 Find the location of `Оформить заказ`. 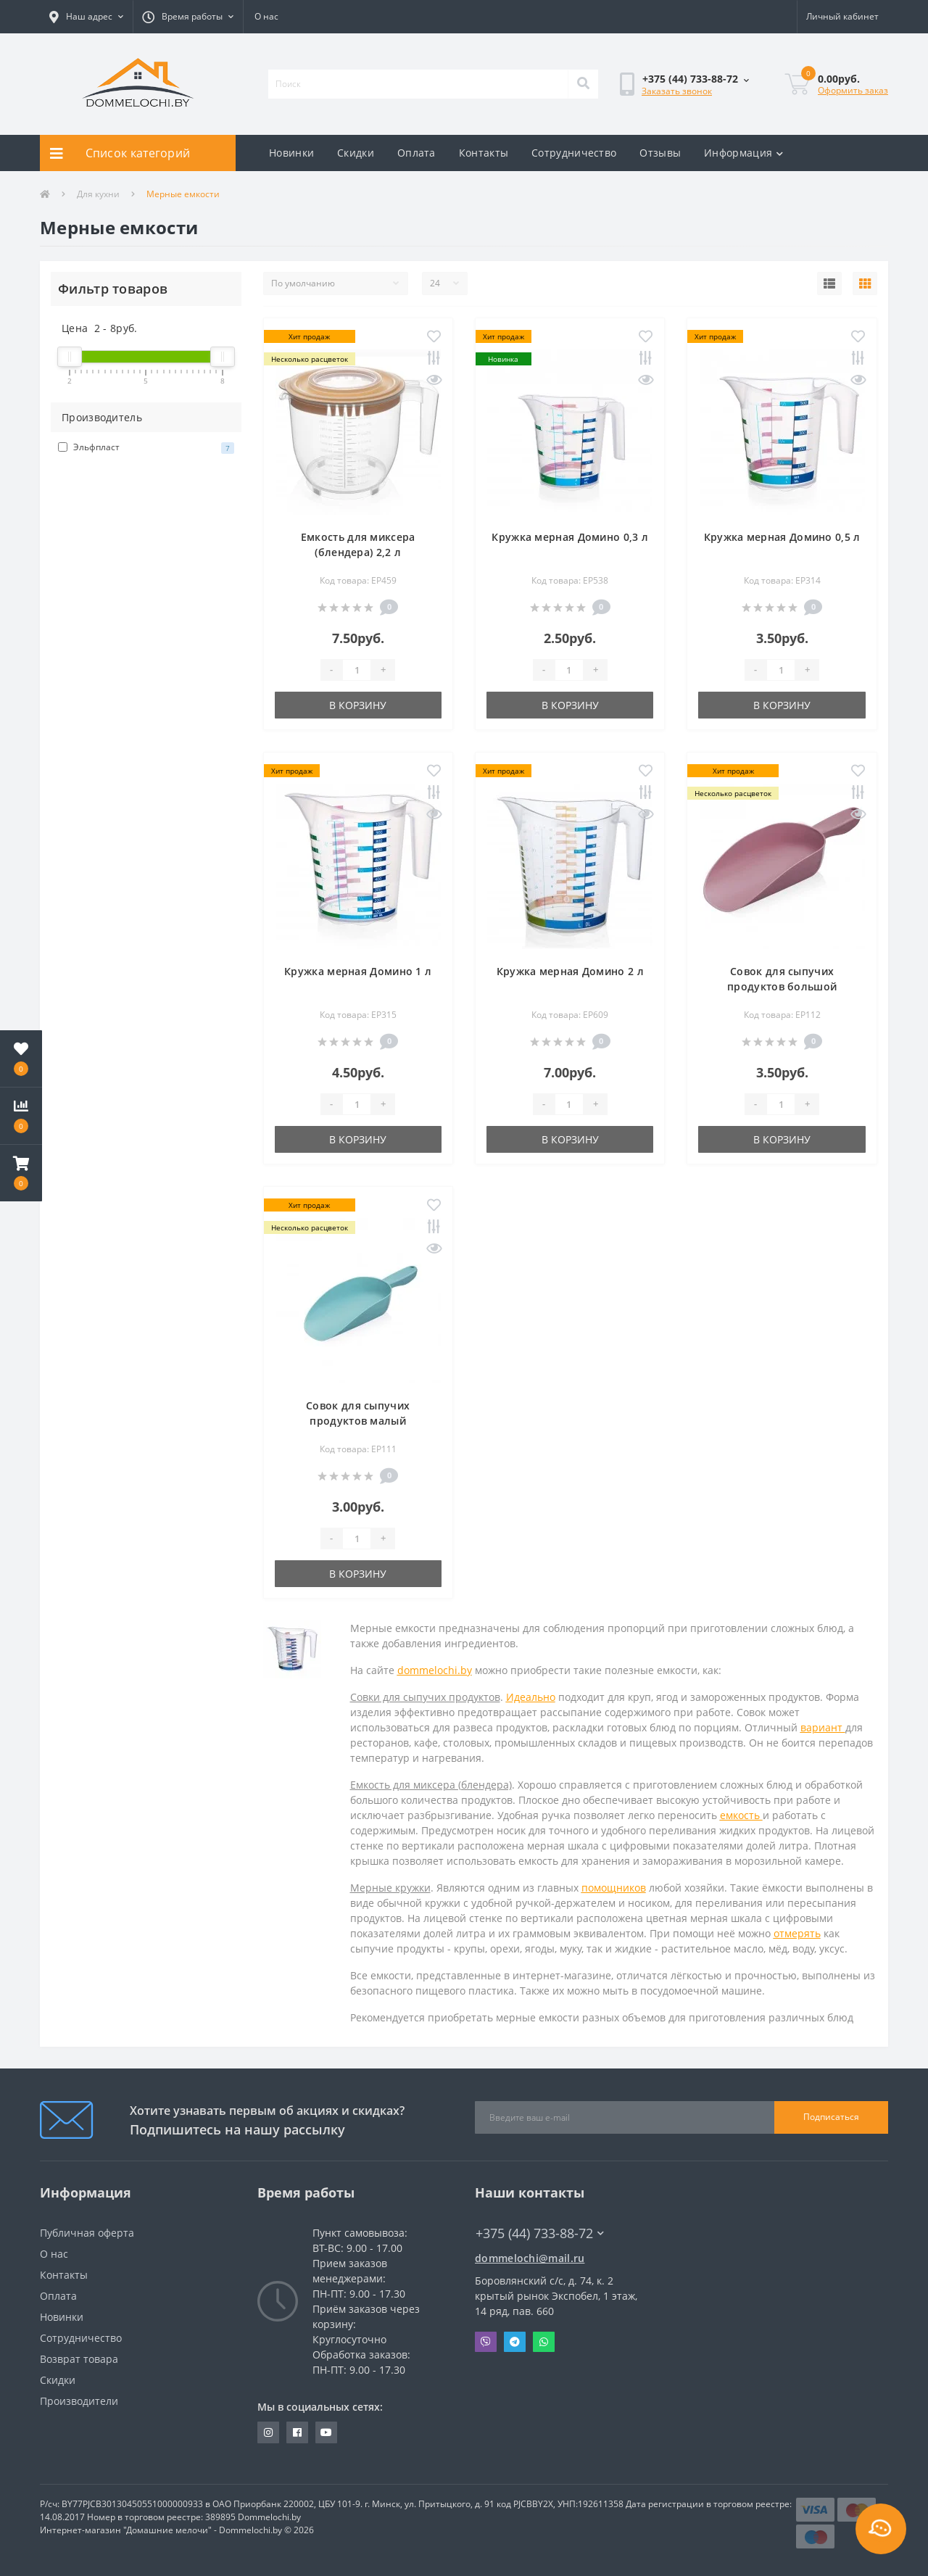

Оформить заказ is located at coordinates (853, 90).